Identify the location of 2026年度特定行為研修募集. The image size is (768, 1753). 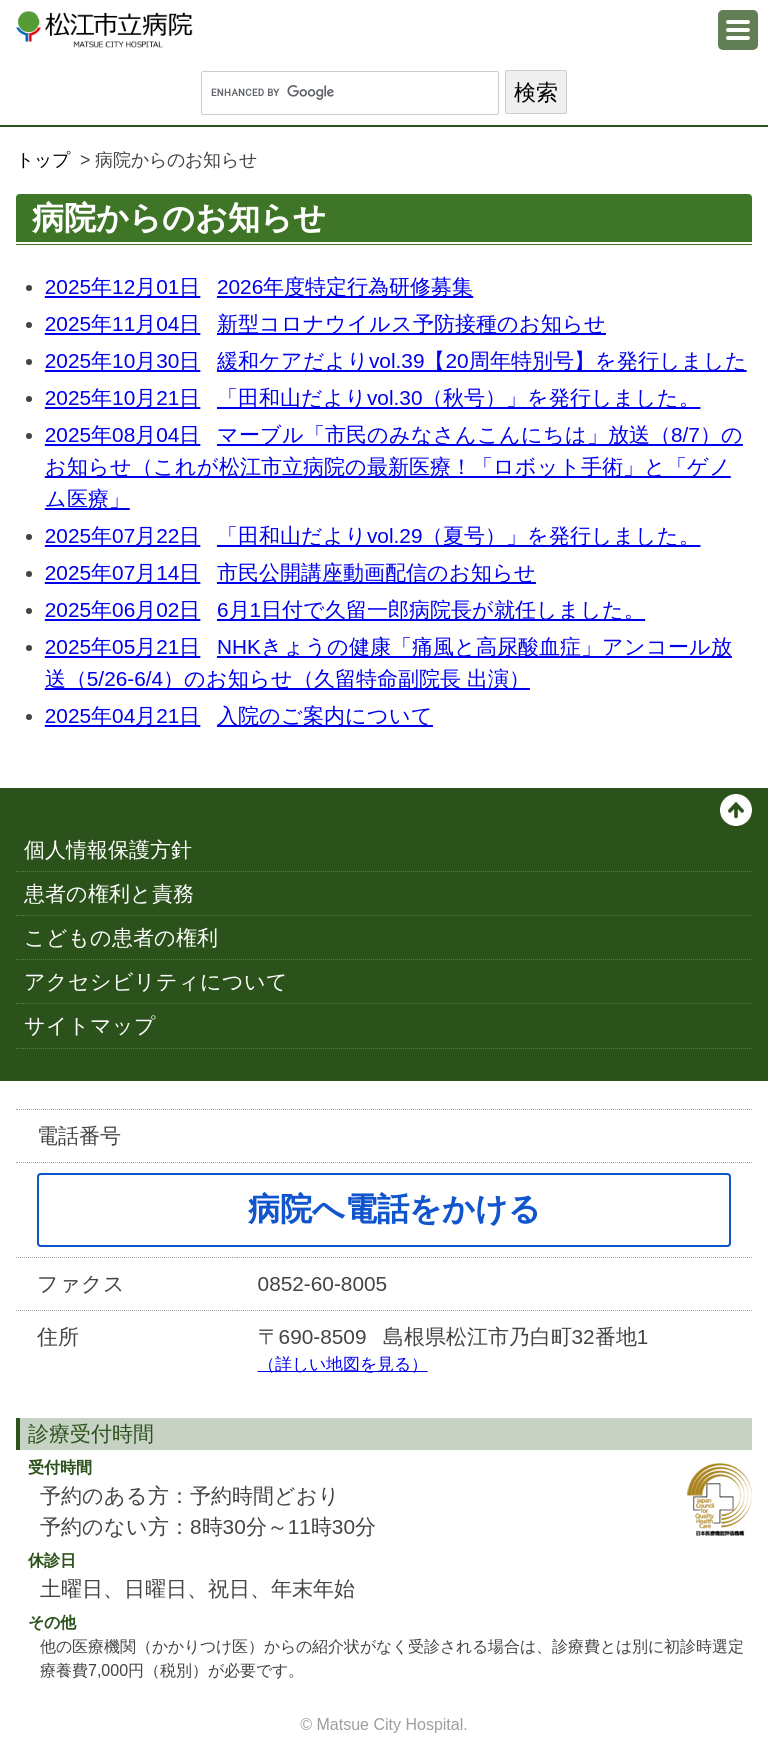
(259, 286).